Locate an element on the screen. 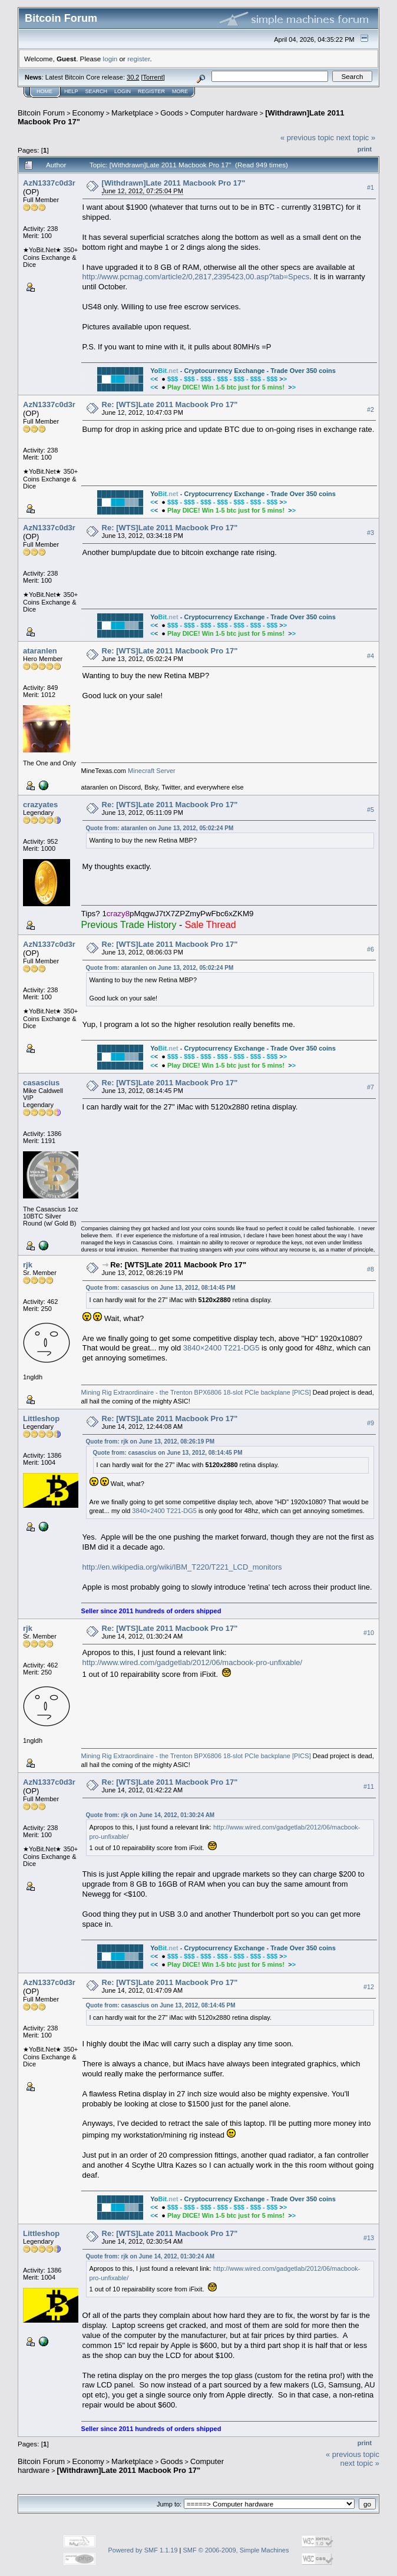  More is located at coordinates (180, 91).